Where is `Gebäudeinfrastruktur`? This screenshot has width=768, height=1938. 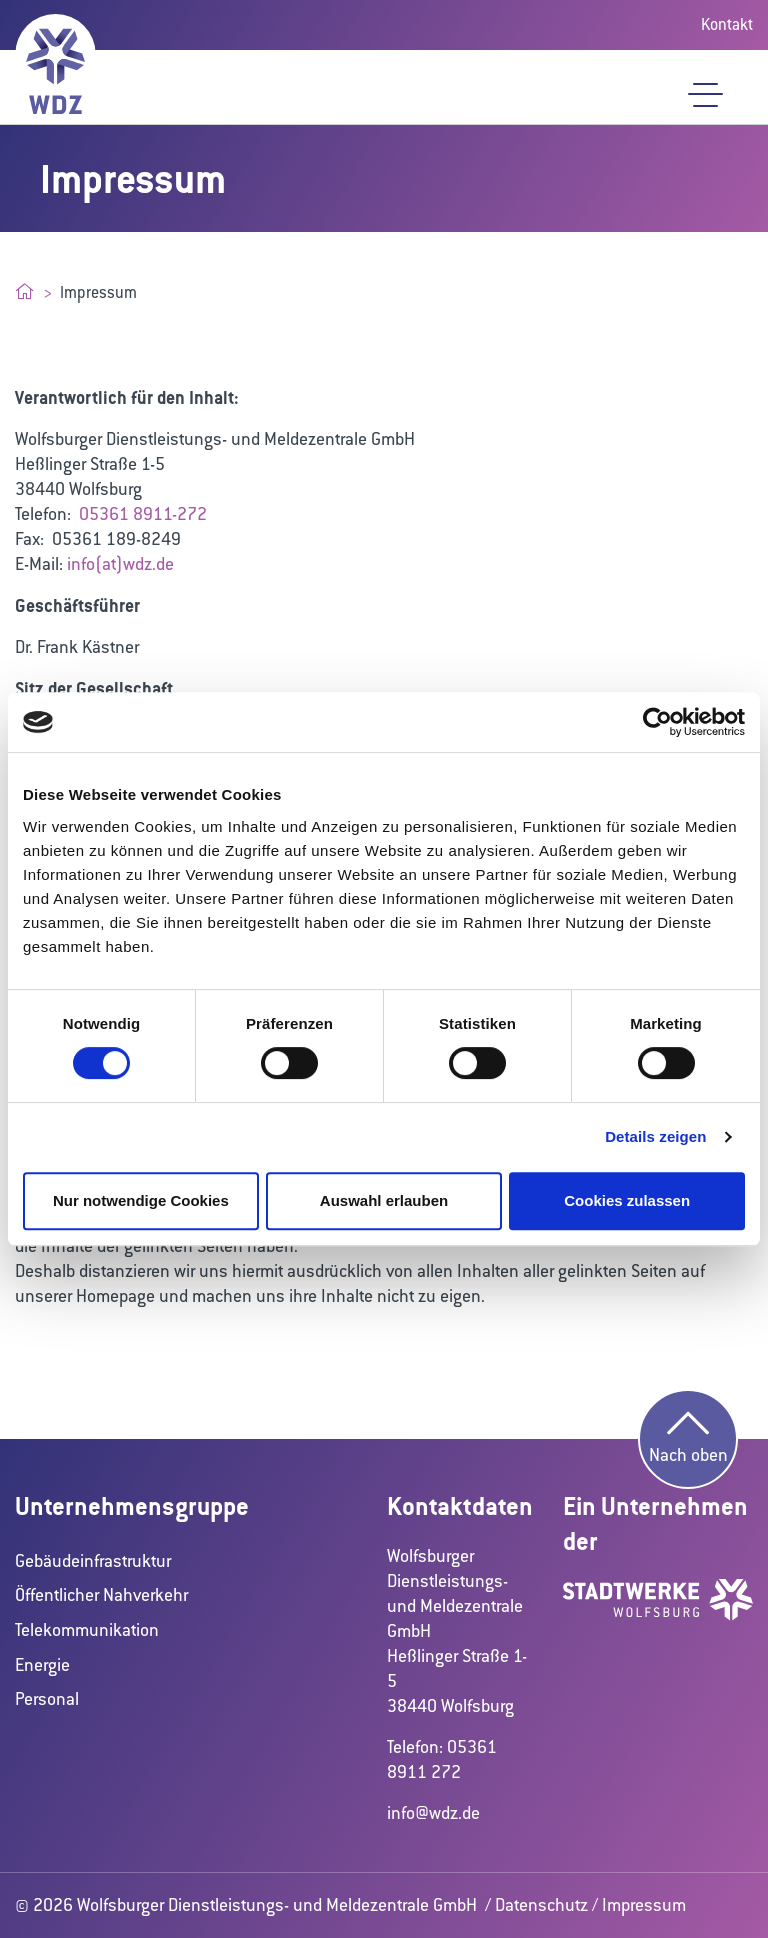 Gebäudeinfrastruktur is located at coordinates (93, 1561).